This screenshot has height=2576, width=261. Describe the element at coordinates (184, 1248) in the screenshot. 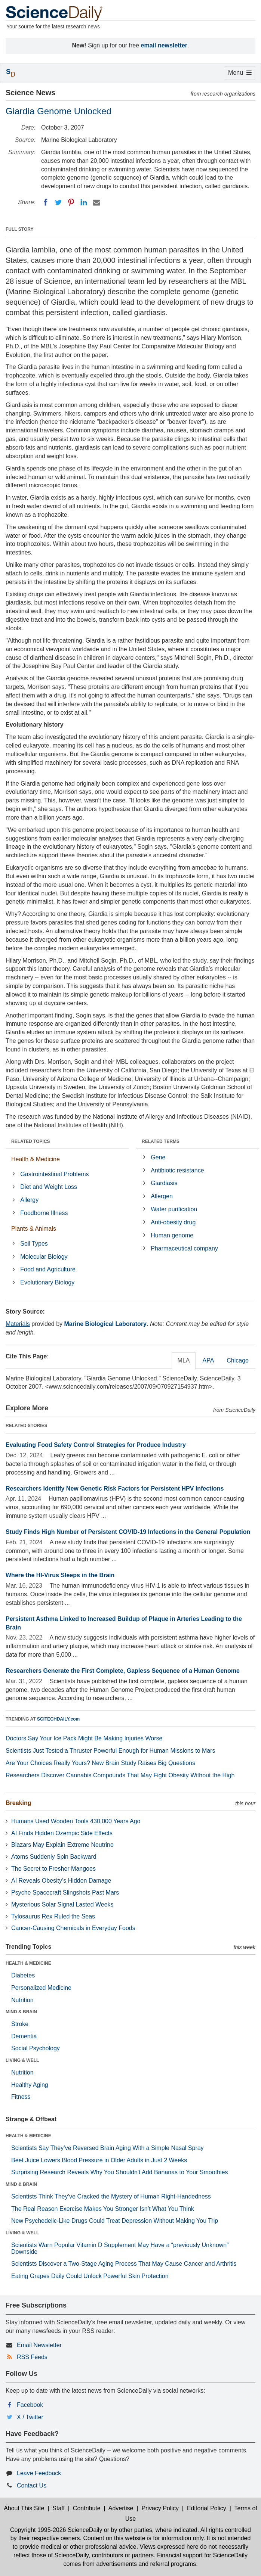

I see `Pharmaceutical company` at that location.